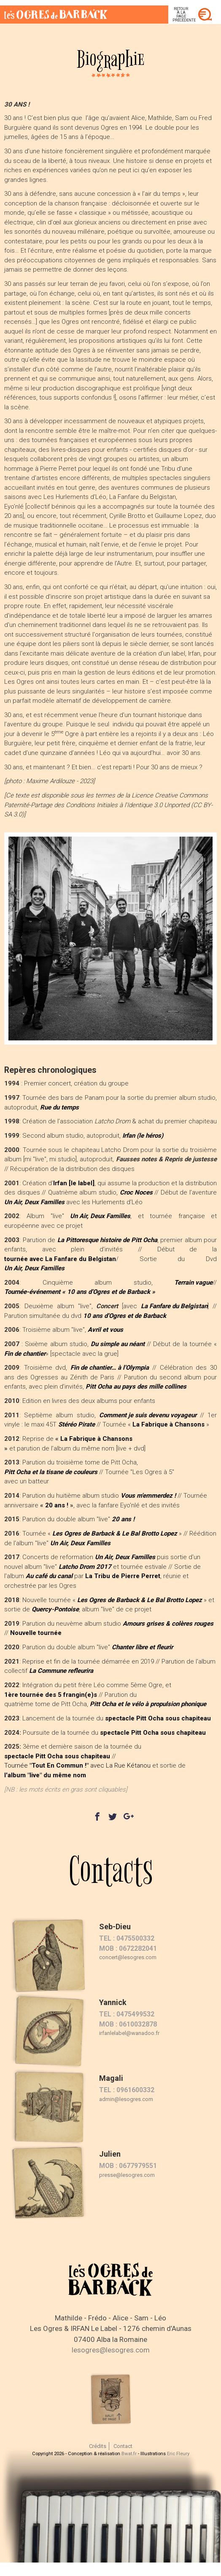 Image resolution: width=221 pixels, height=2576 pixels. I want to click on concert@lesogres.com, so click(127, 1957).